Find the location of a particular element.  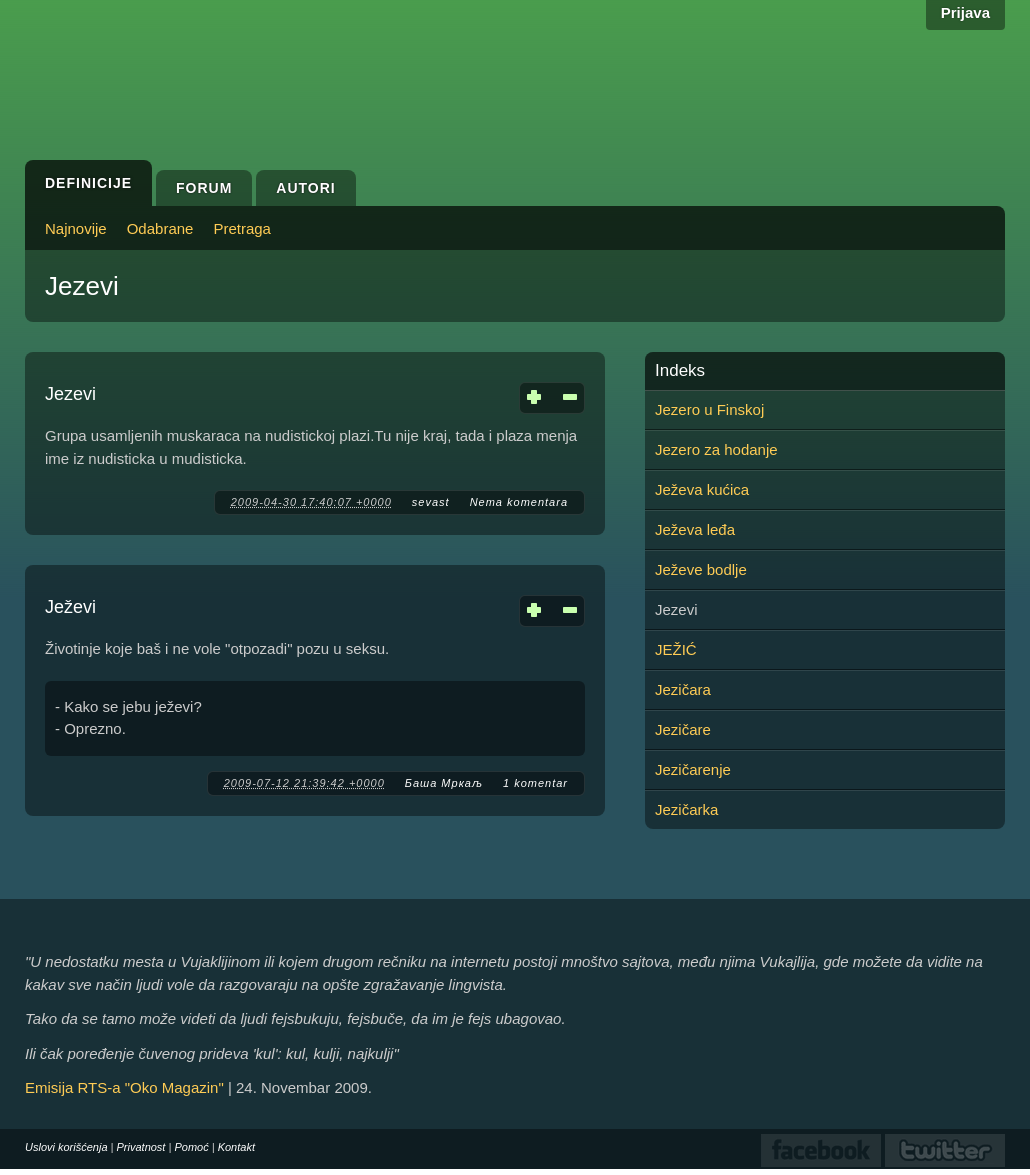

Autori is located at coordinates (305, 188).